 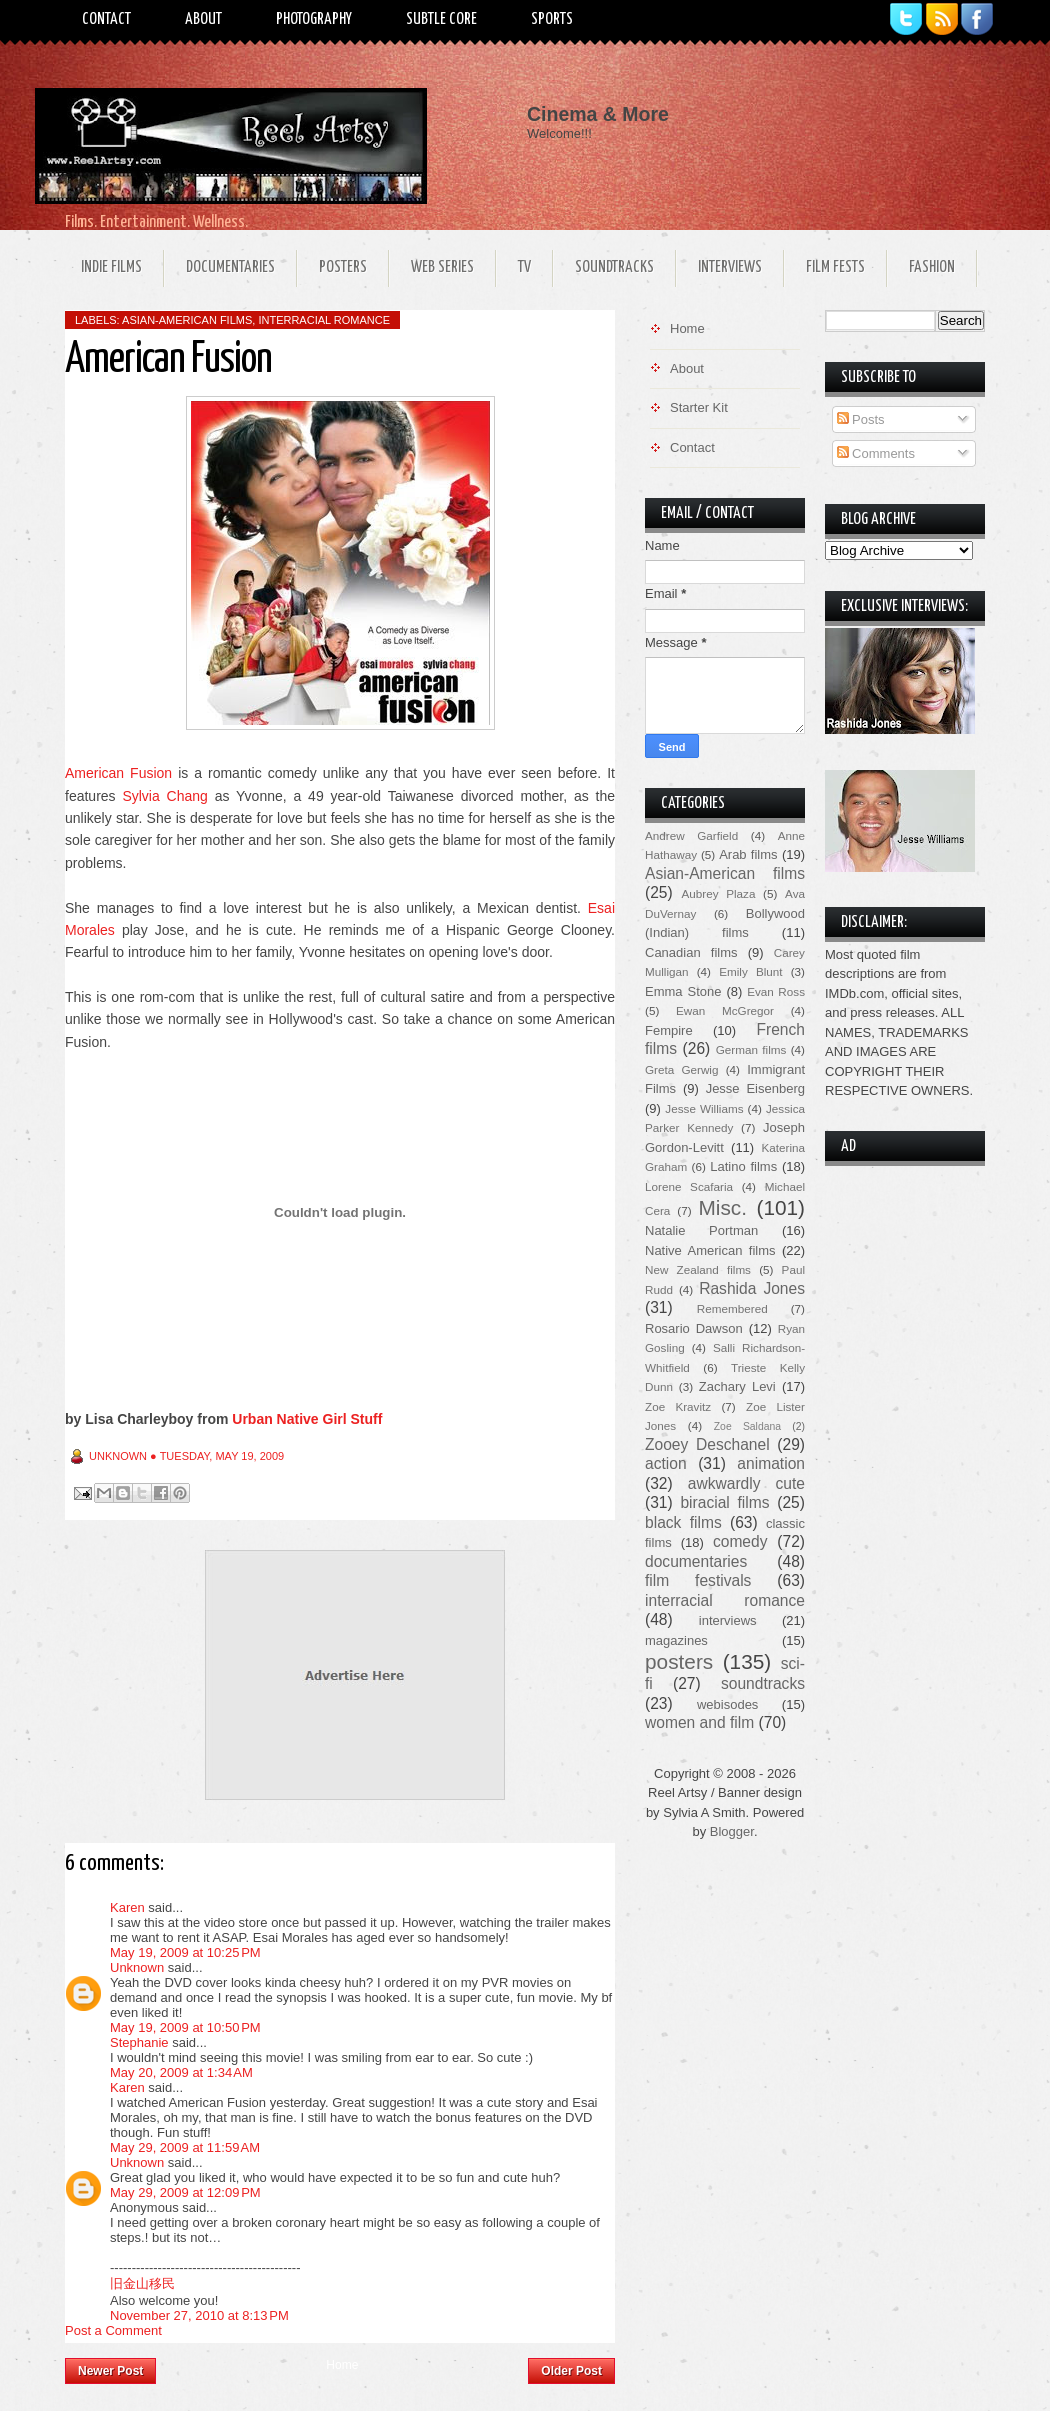 What do you see at coordinates (691, 952) in the screenshot?
I see `Canadian films` at bounding box center [691, 952].